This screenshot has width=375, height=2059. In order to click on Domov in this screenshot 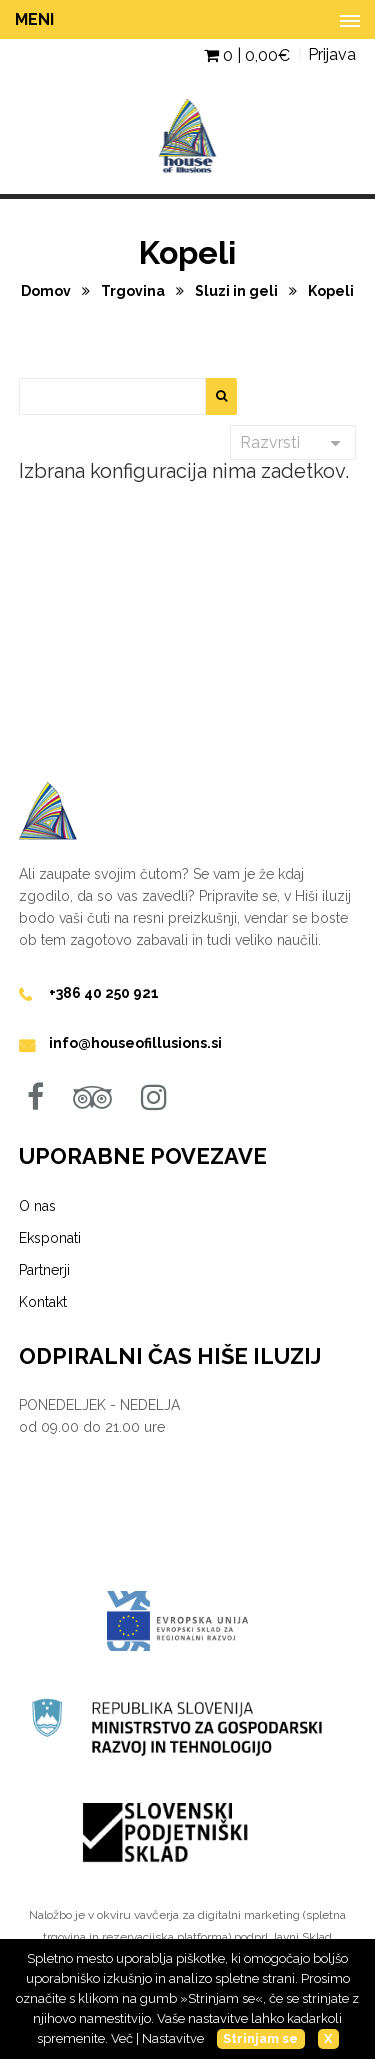, I will do `click(47, 291)`.